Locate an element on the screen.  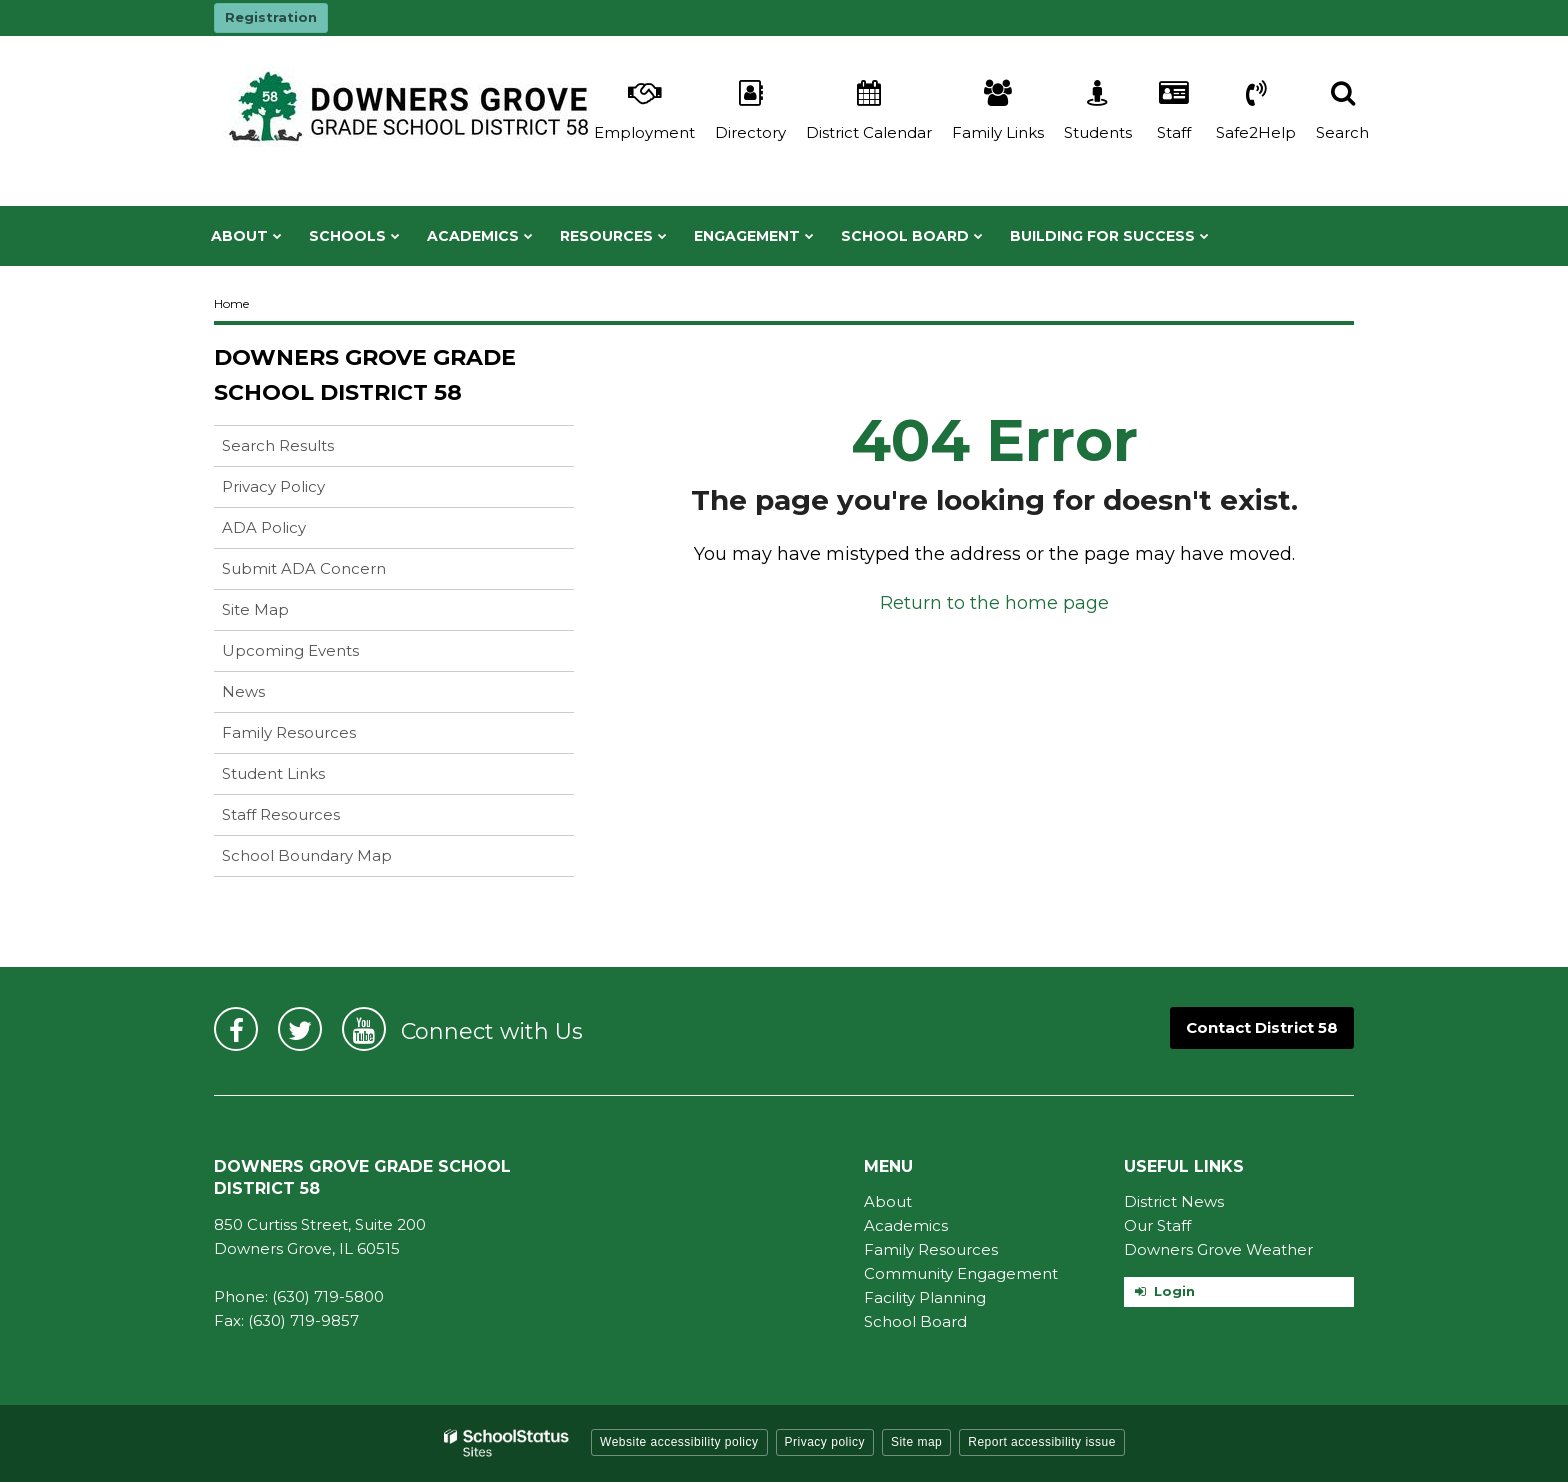
District News is located at coordinates (1174, 1201).